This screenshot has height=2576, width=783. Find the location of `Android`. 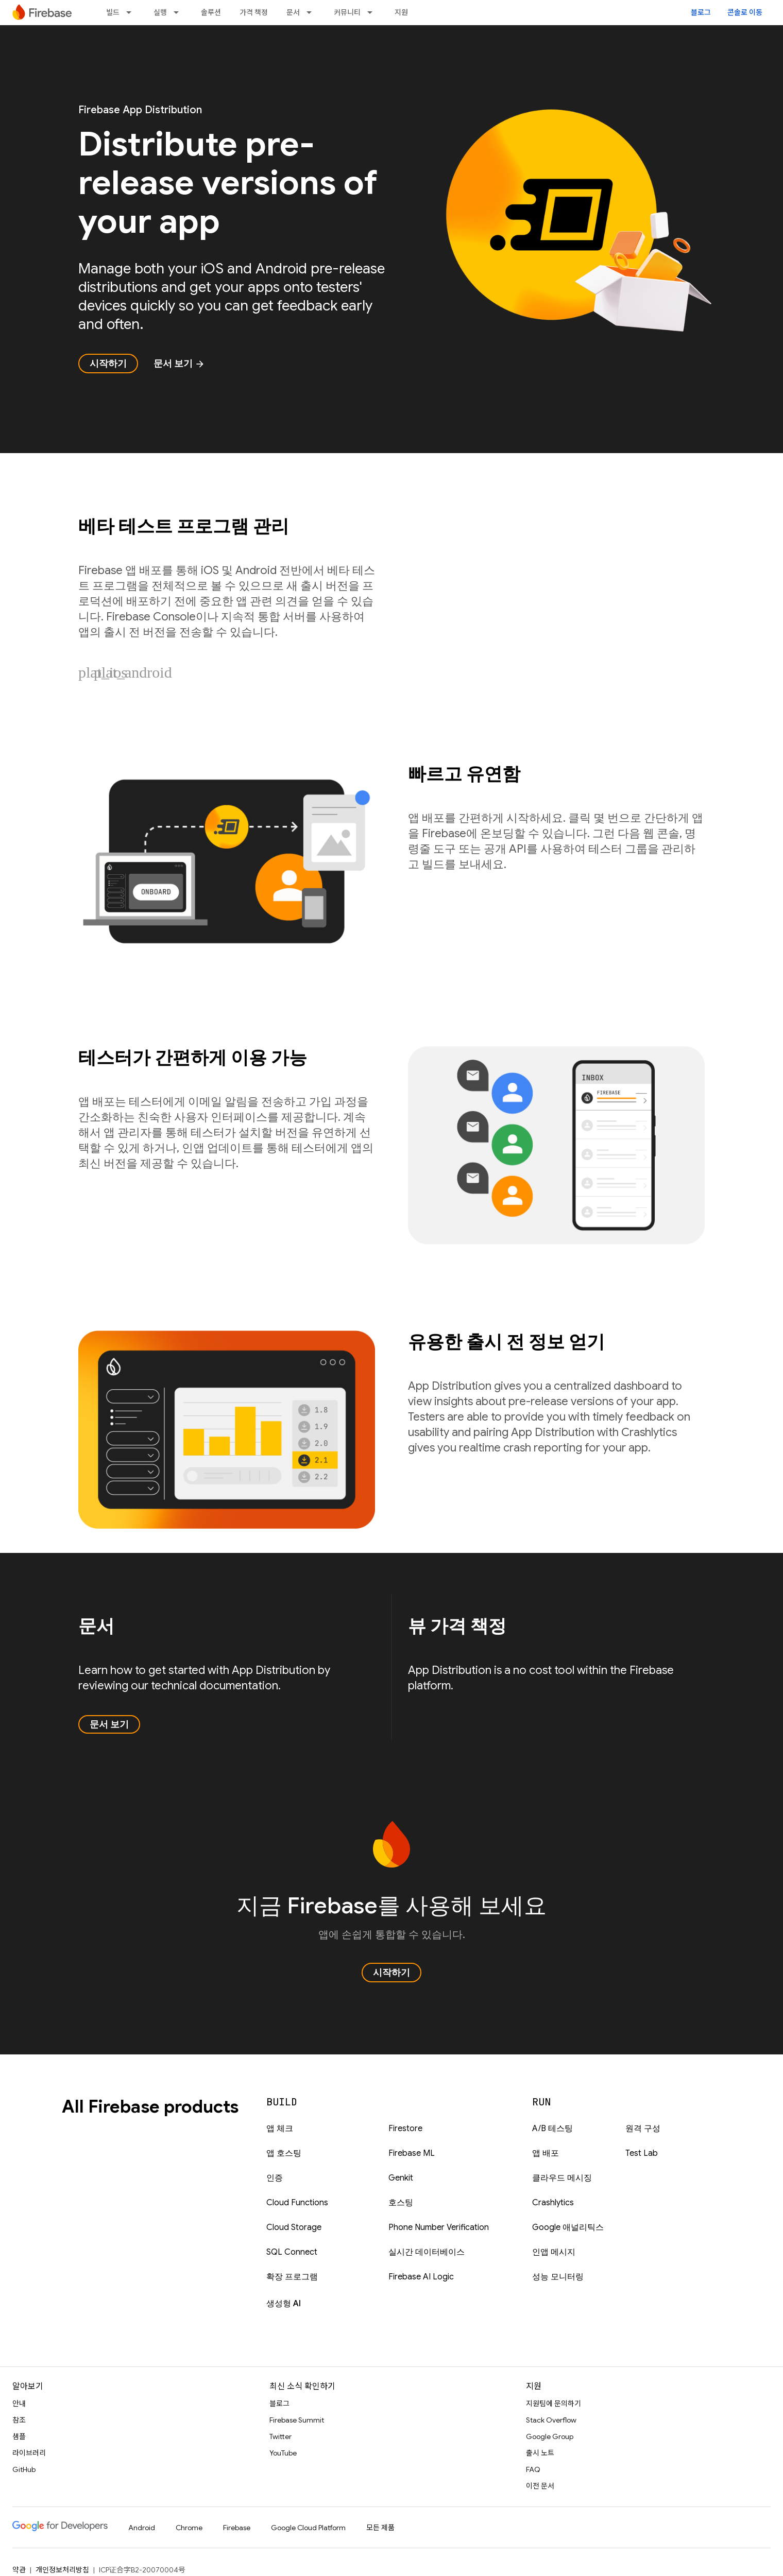

Android is located at coordinates (141, 2527).